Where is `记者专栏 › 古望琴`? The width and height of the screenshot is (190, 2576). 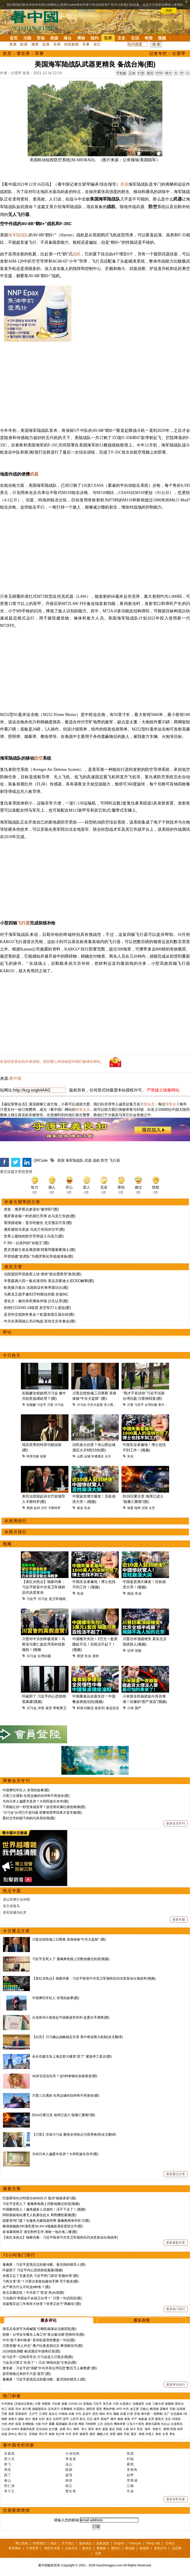 记者专栏 › 古望琴 is located at coordinates (167, 53).